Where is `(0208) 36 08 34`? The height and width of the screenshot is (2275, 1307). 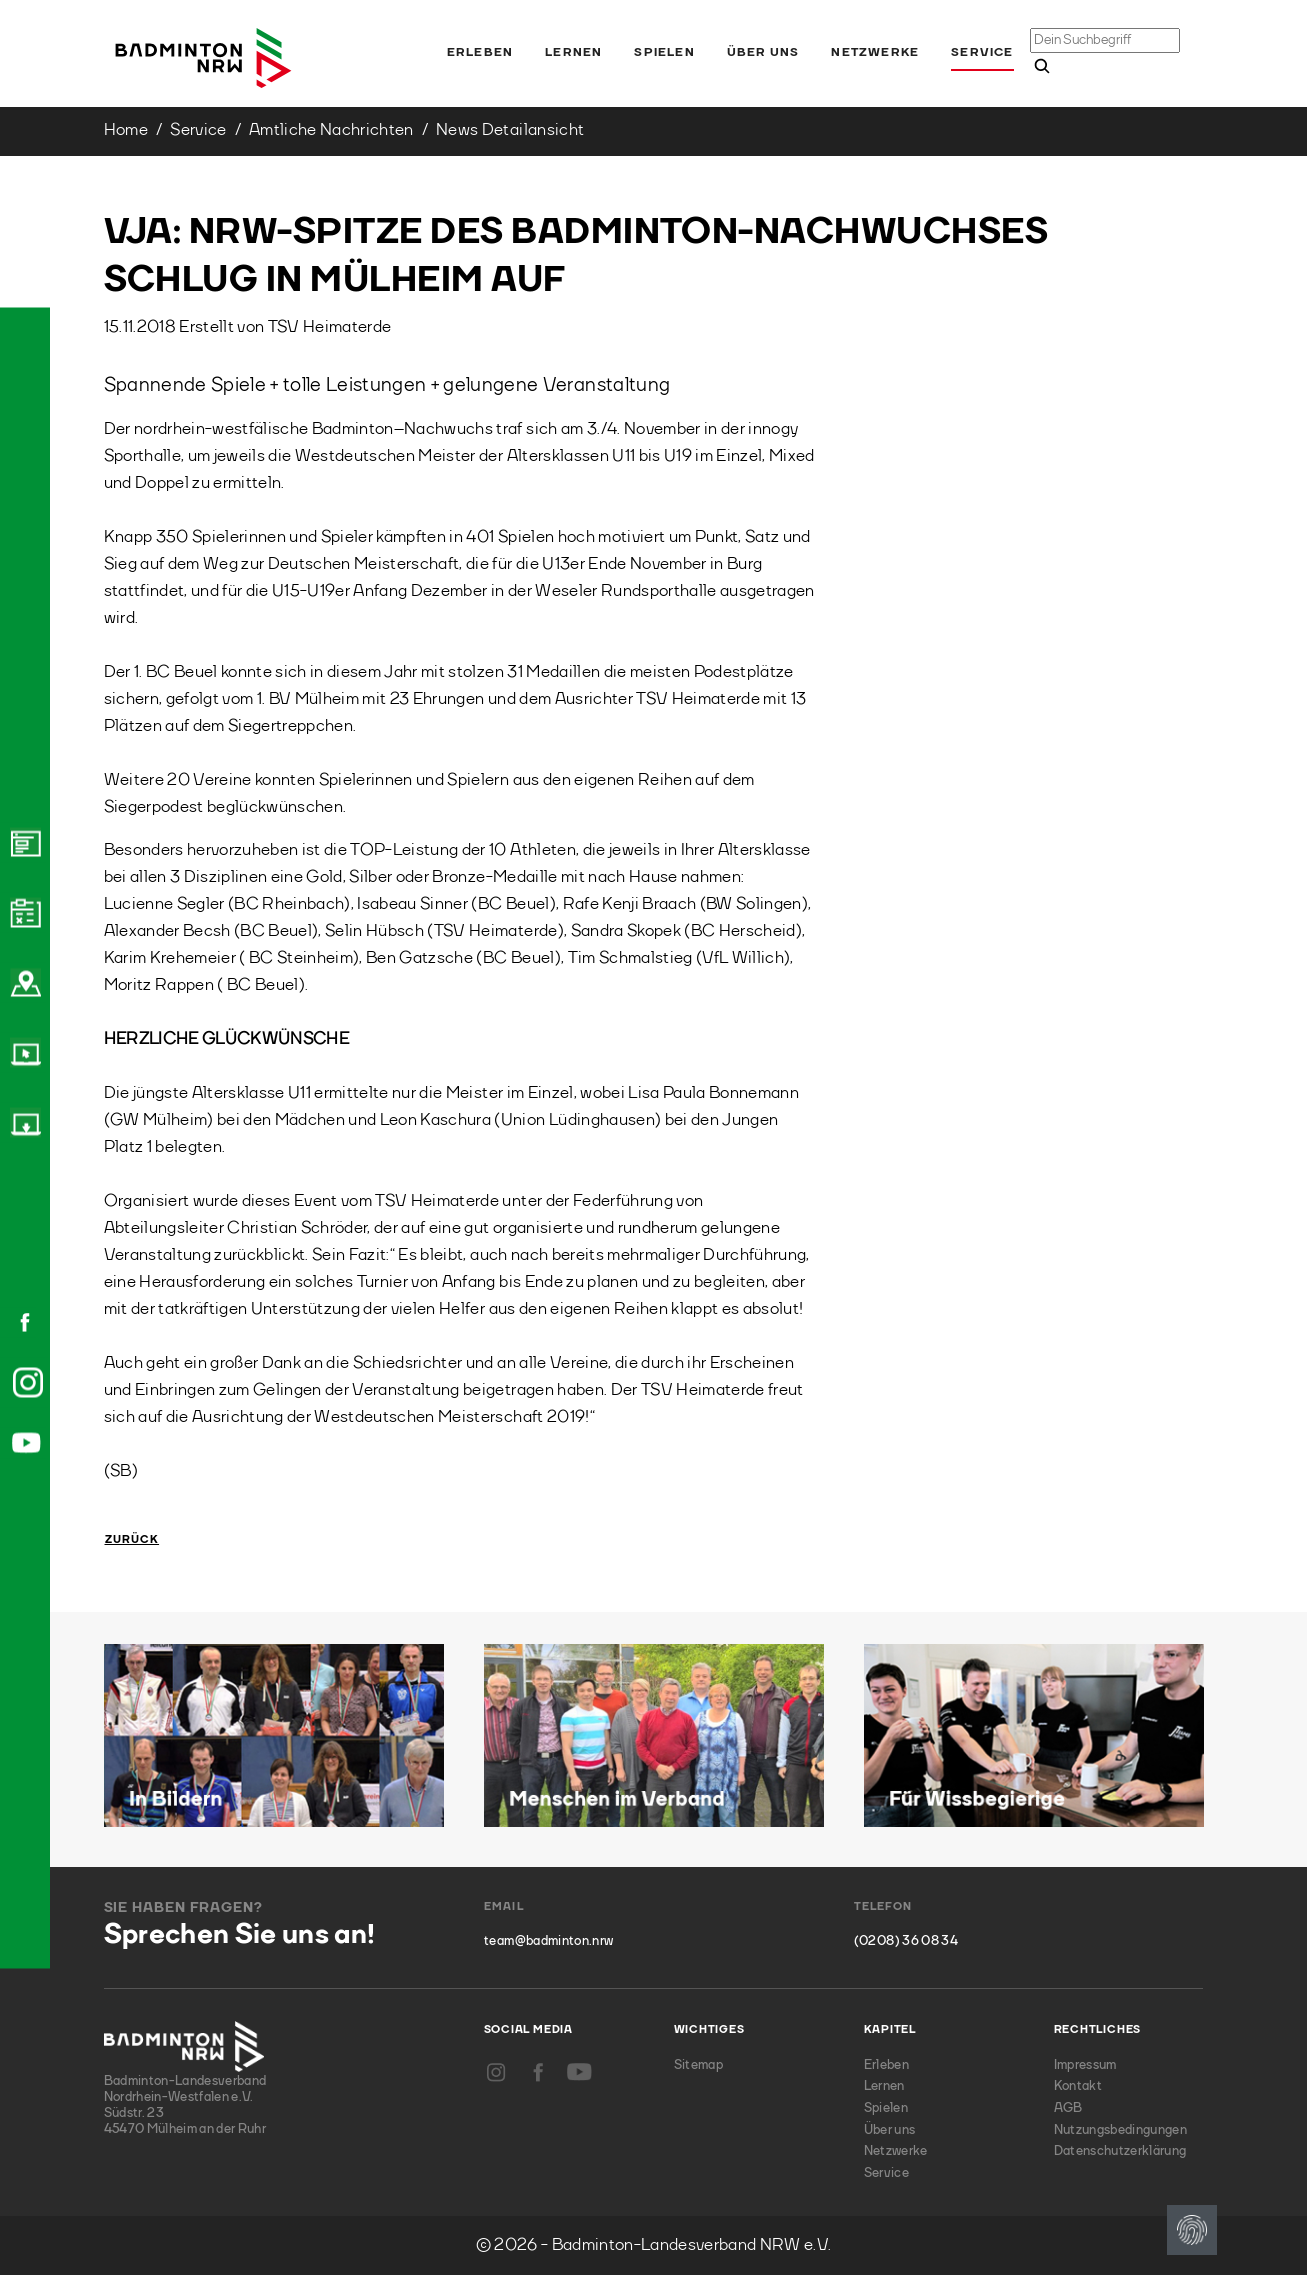 (0208) 36 08 34 is located at coordinates (906, 1941).